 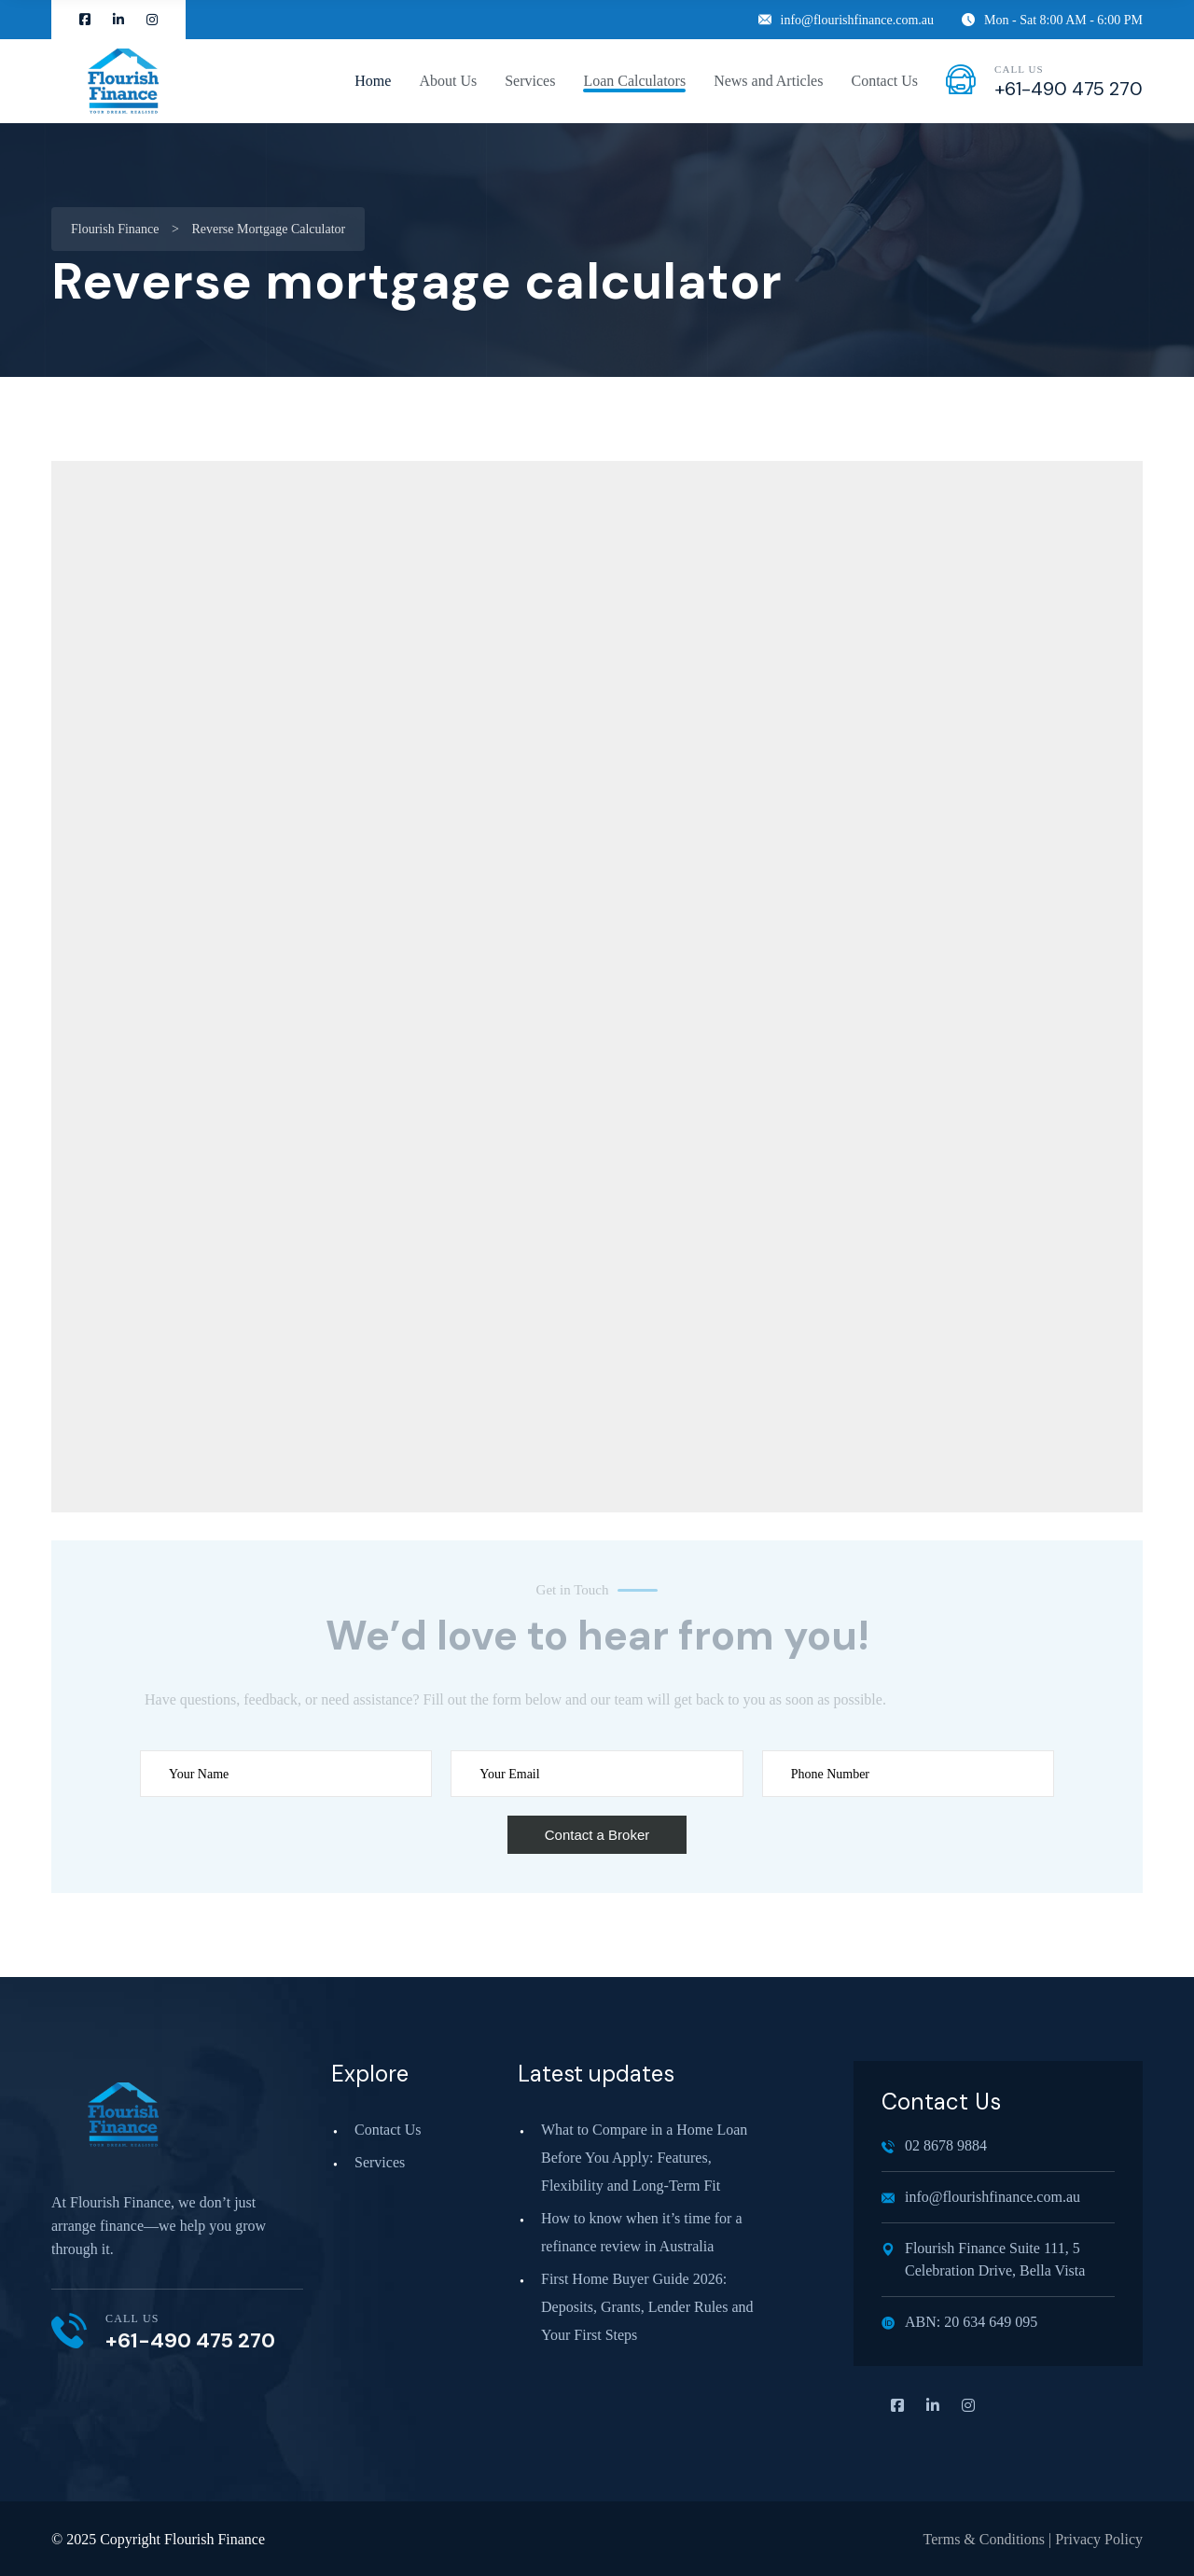 What do you see at coordinates (372, 81) in the screenshot?
I see `Home` at bounding box center [372, 81].